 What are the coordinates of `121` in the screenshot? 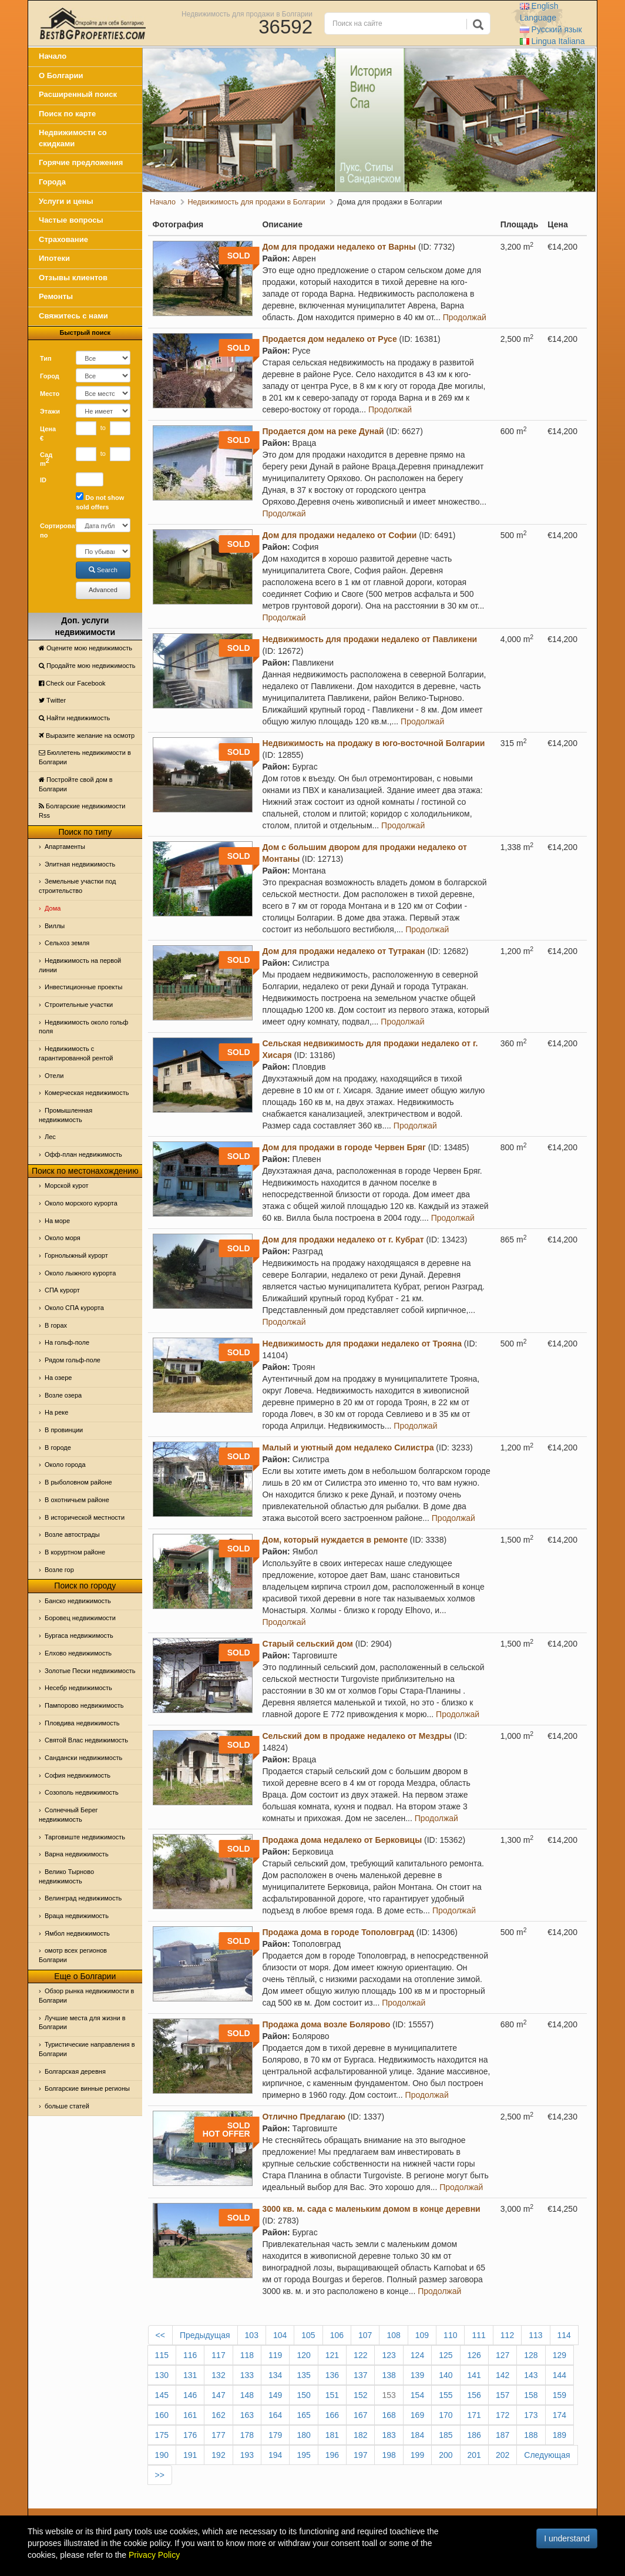 It's located at (332, 2355).